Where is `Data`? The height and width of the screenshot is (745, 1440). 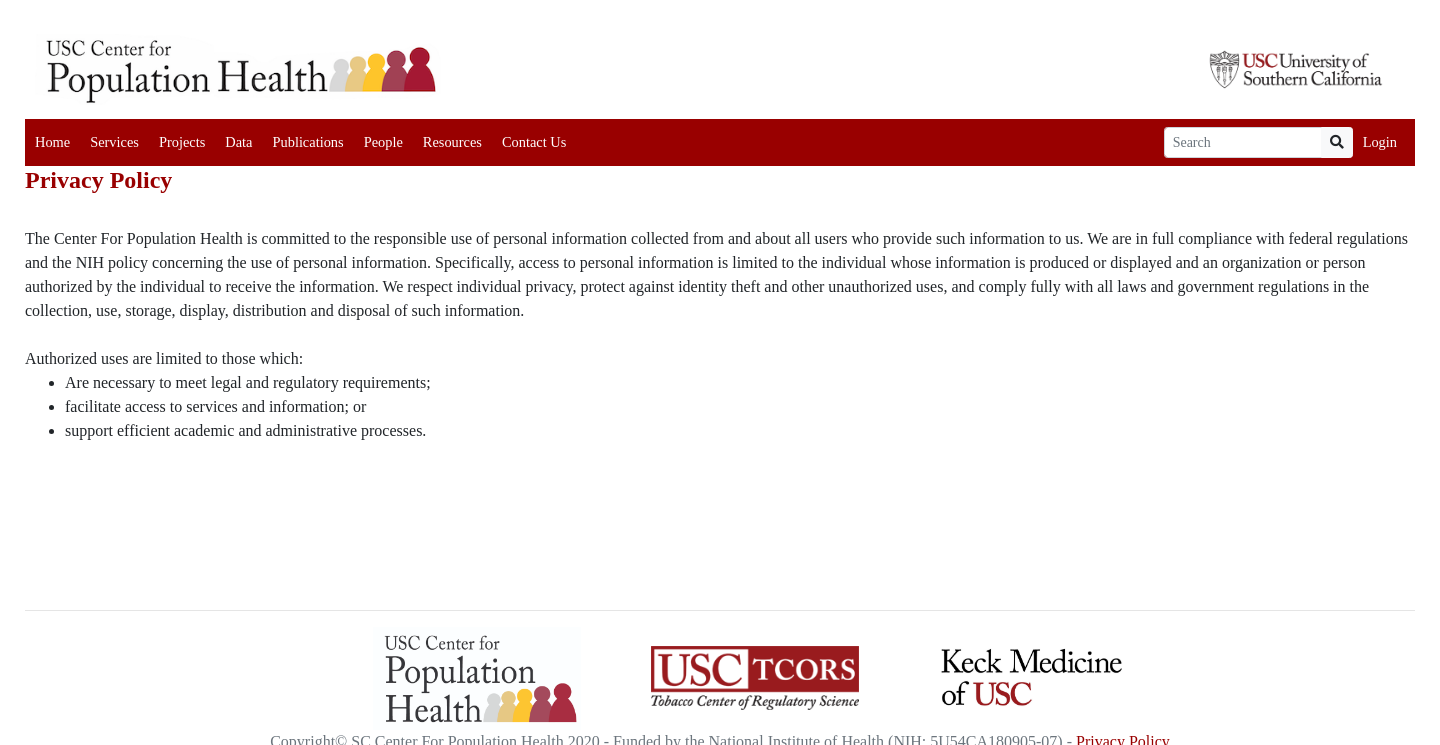 Data is located at coordinates (238, 142).